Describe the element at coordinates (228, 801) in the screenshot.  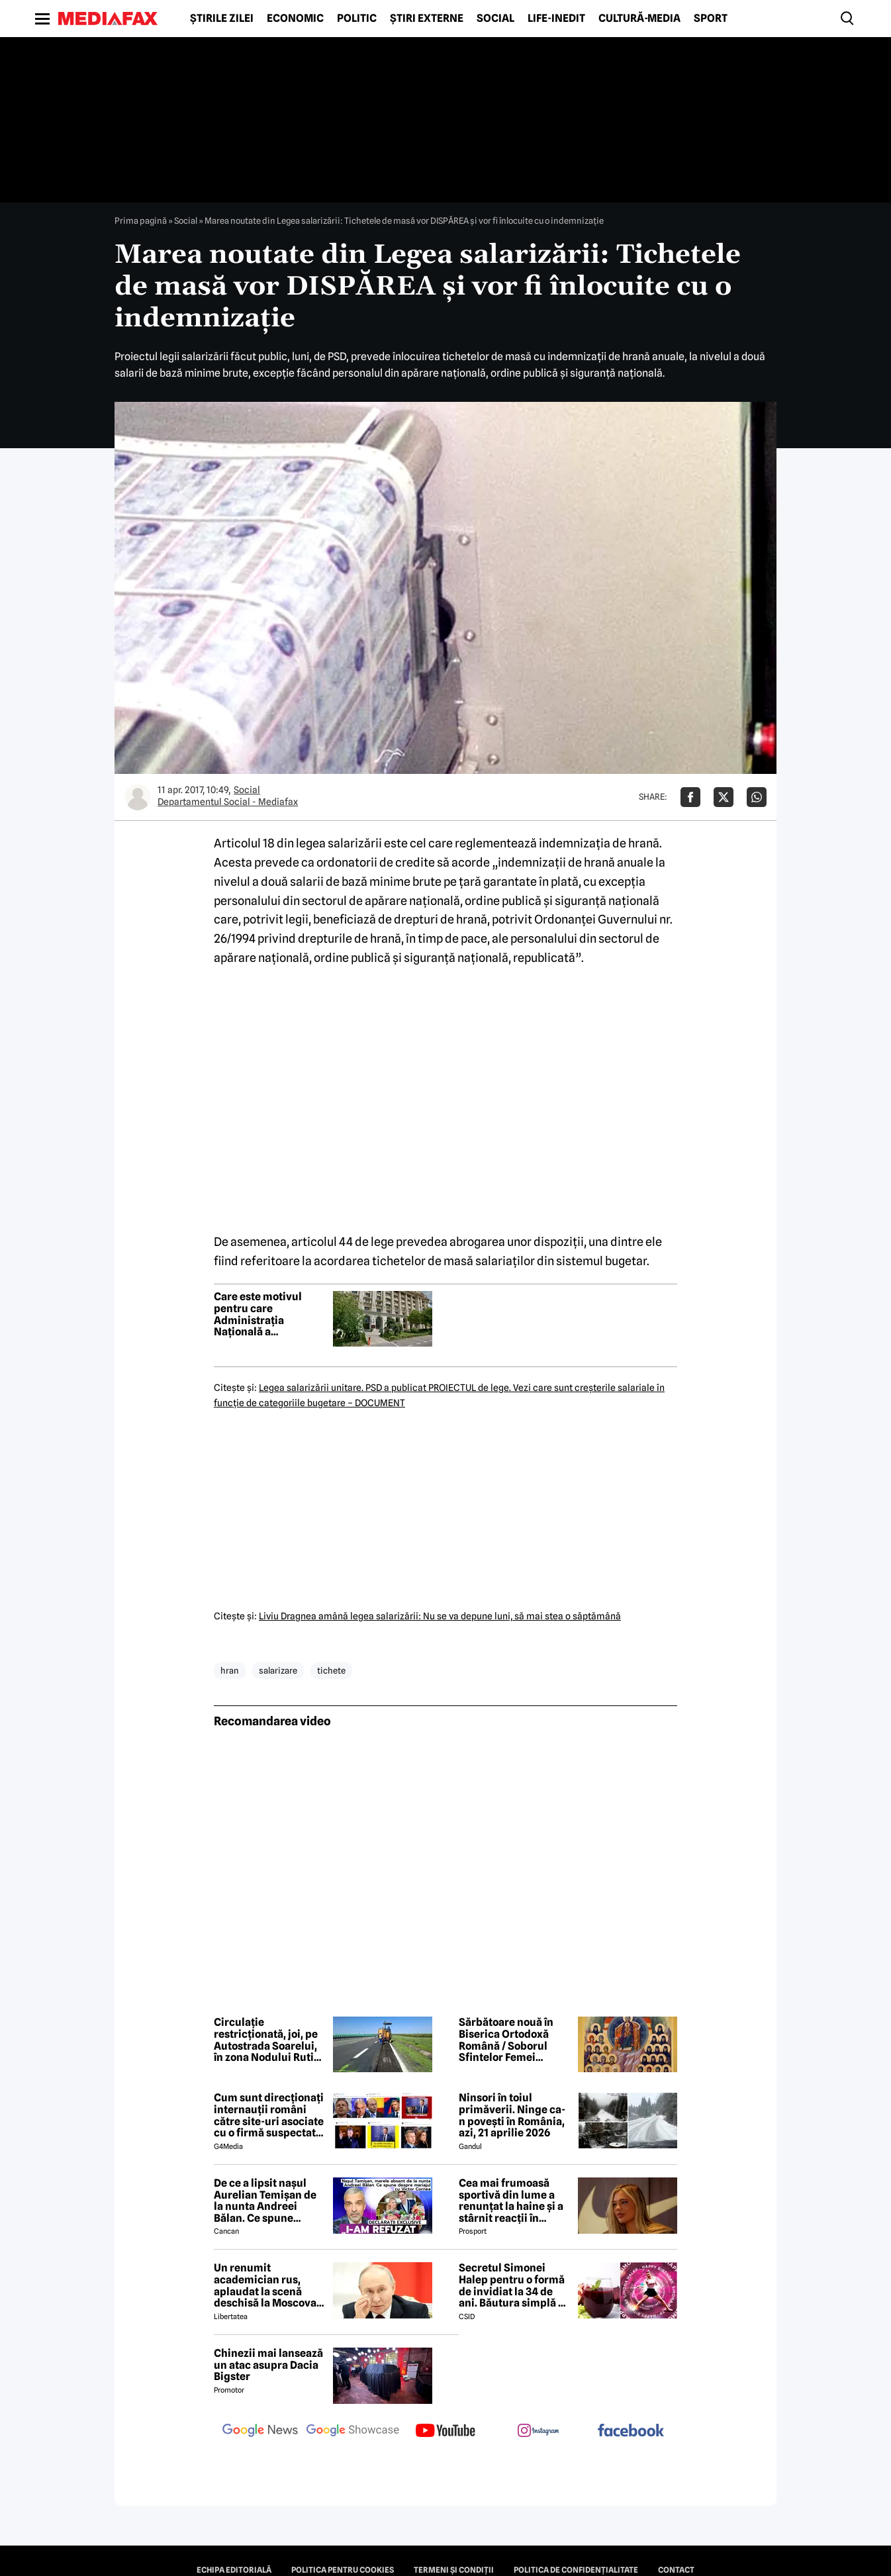
I see `Departamentul Social - Mediafax` at that location.